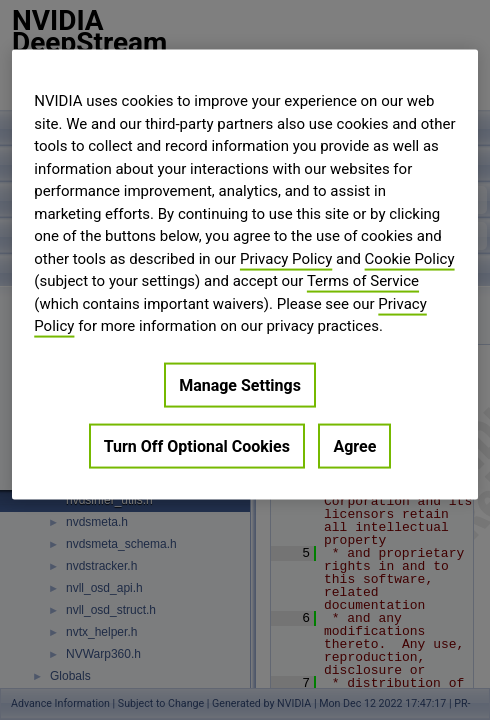  I want to click on Turn Off Optional Cookies, so click(197, 445).